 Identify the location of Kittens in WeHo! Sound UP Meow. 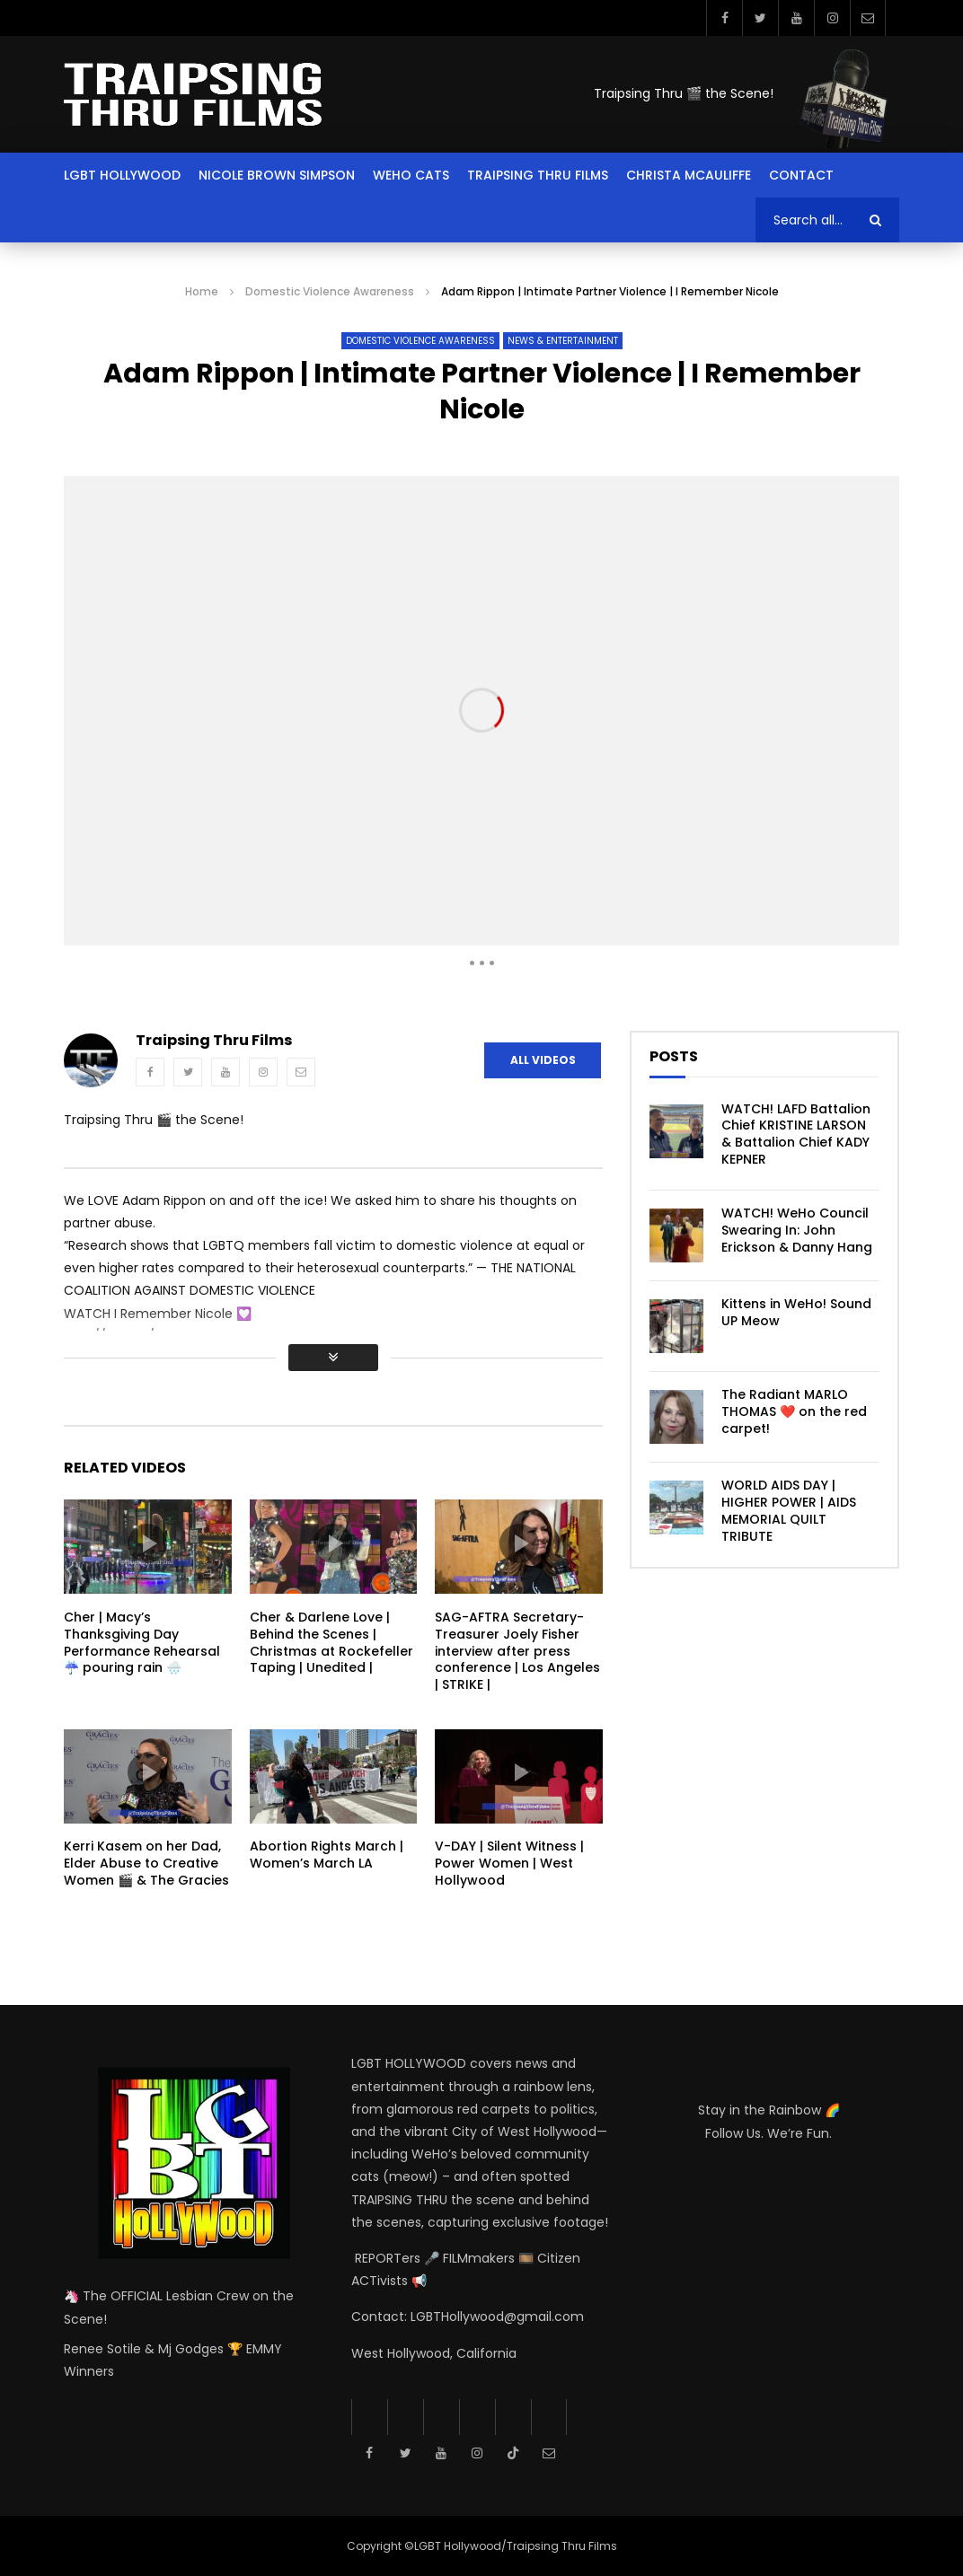
(796, 1312).